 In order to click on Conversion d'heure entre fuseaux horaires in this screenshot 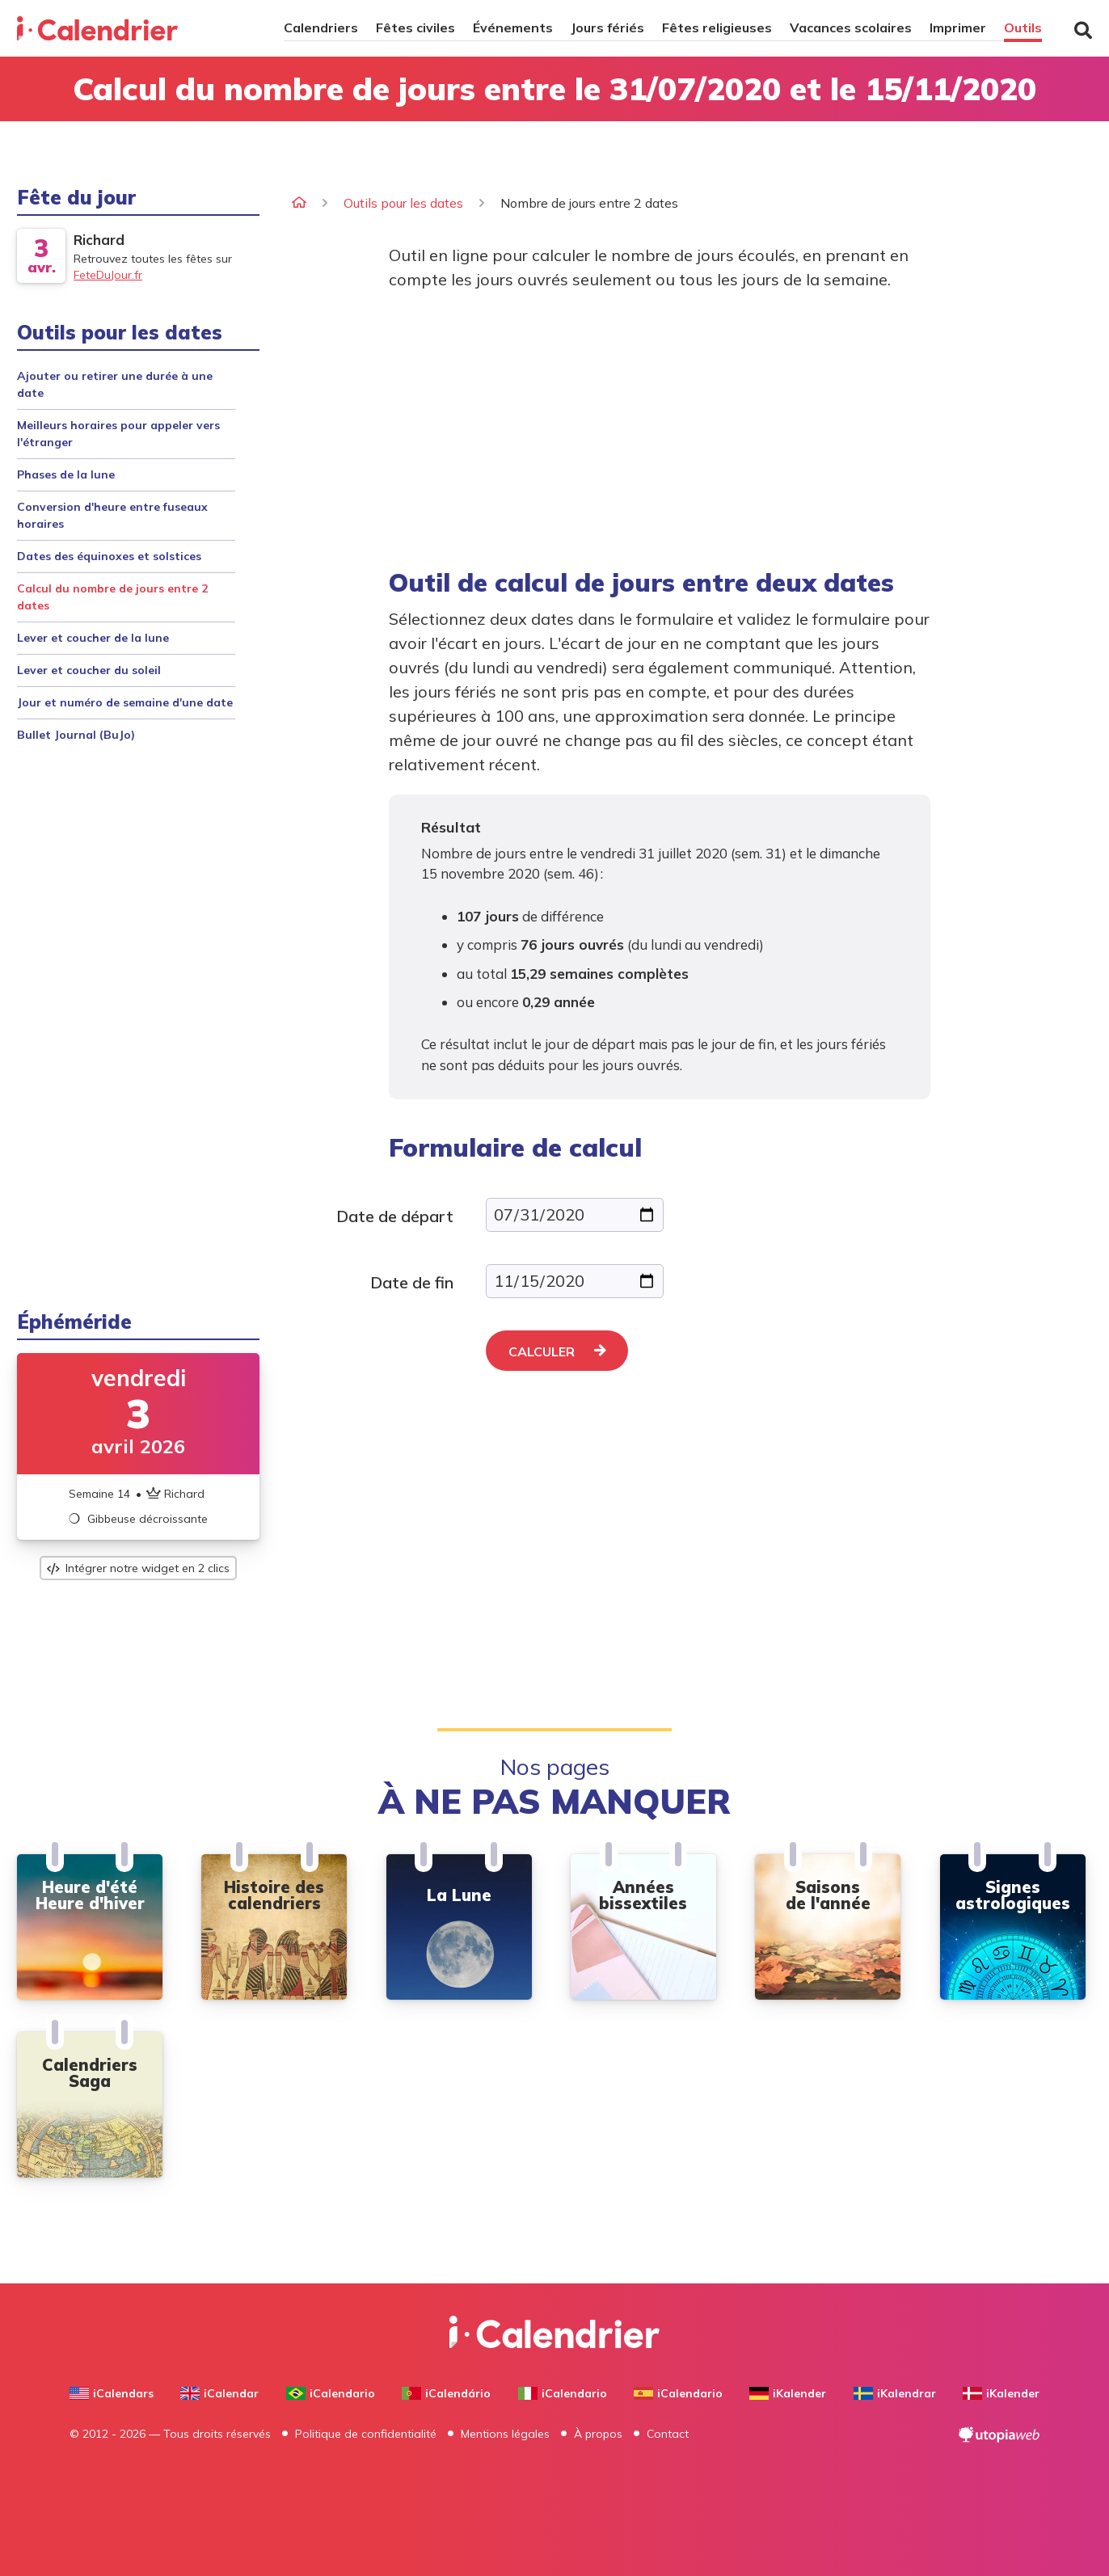, I will do `click(112, 515)`.